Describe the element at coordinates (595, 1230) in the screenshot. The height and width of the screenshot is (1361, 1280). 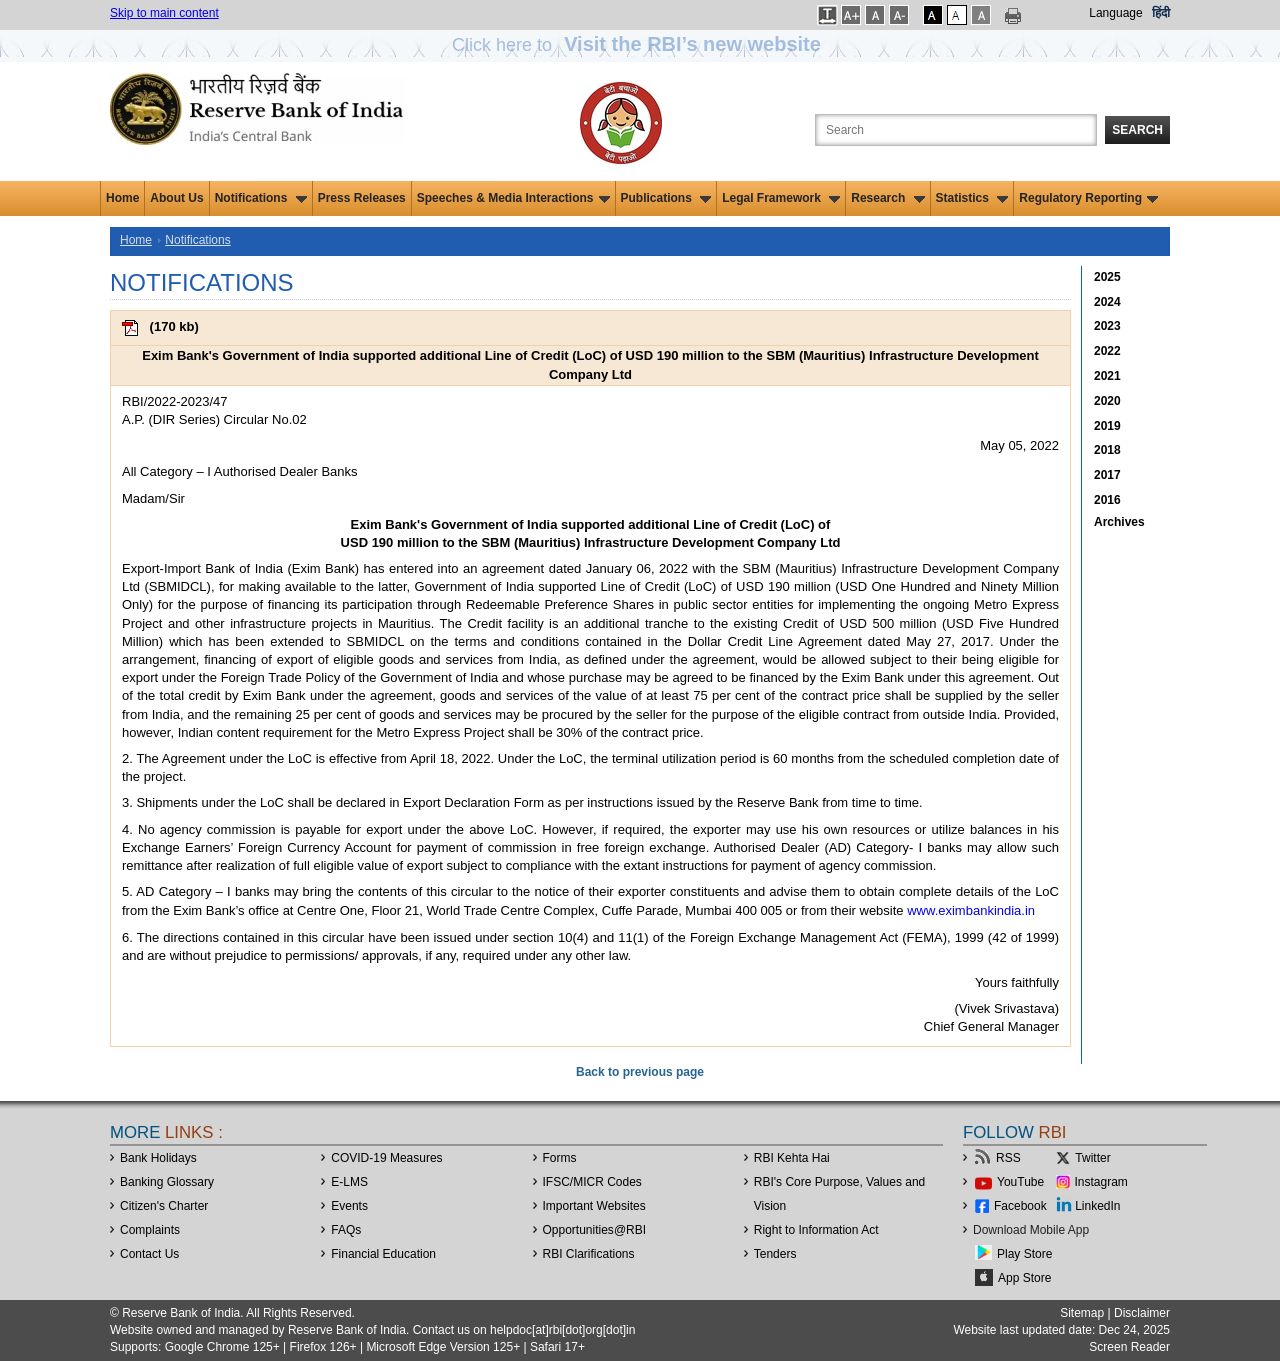
I see `OpportunitiesRBI` at that location.